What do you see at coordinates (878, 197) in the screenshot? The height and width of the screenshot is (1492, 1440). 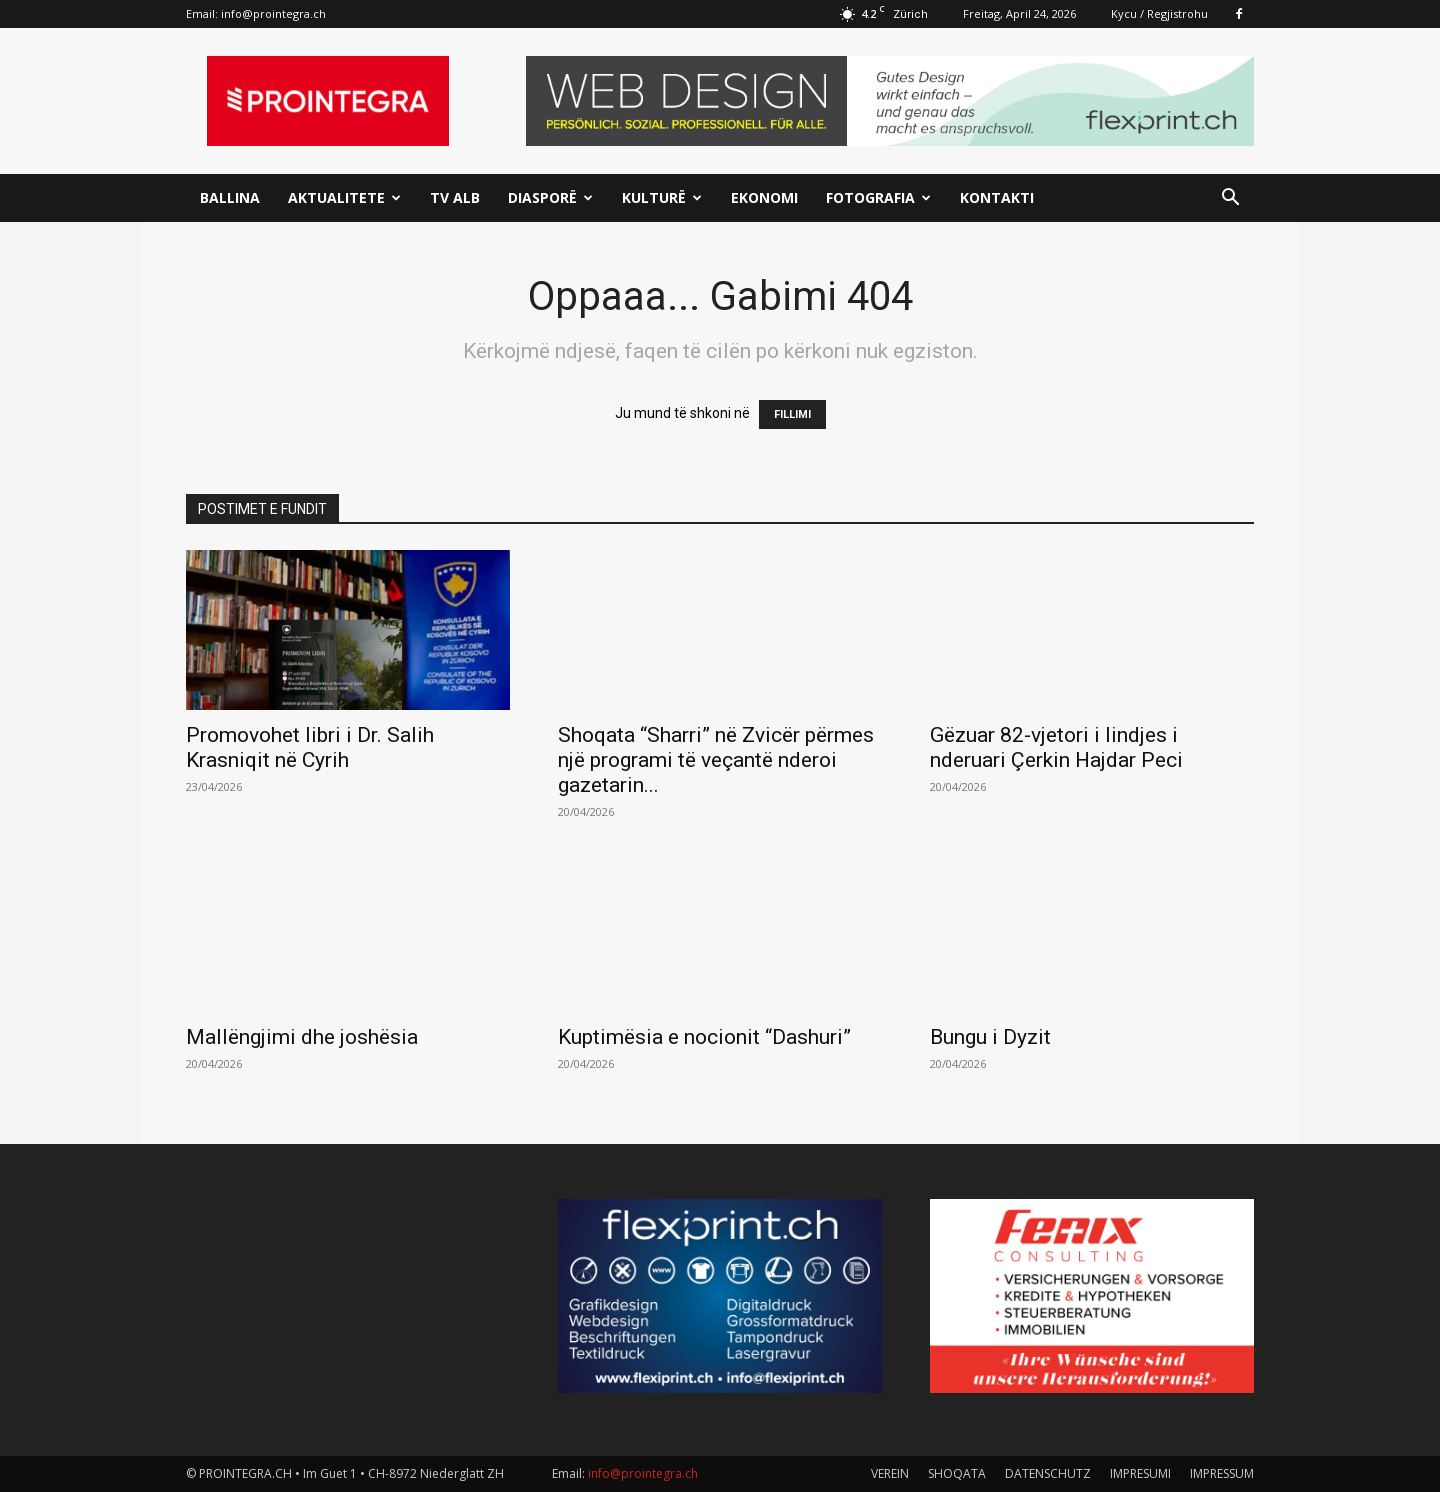 I see `Fotografia` at bounding box center [878, 197].